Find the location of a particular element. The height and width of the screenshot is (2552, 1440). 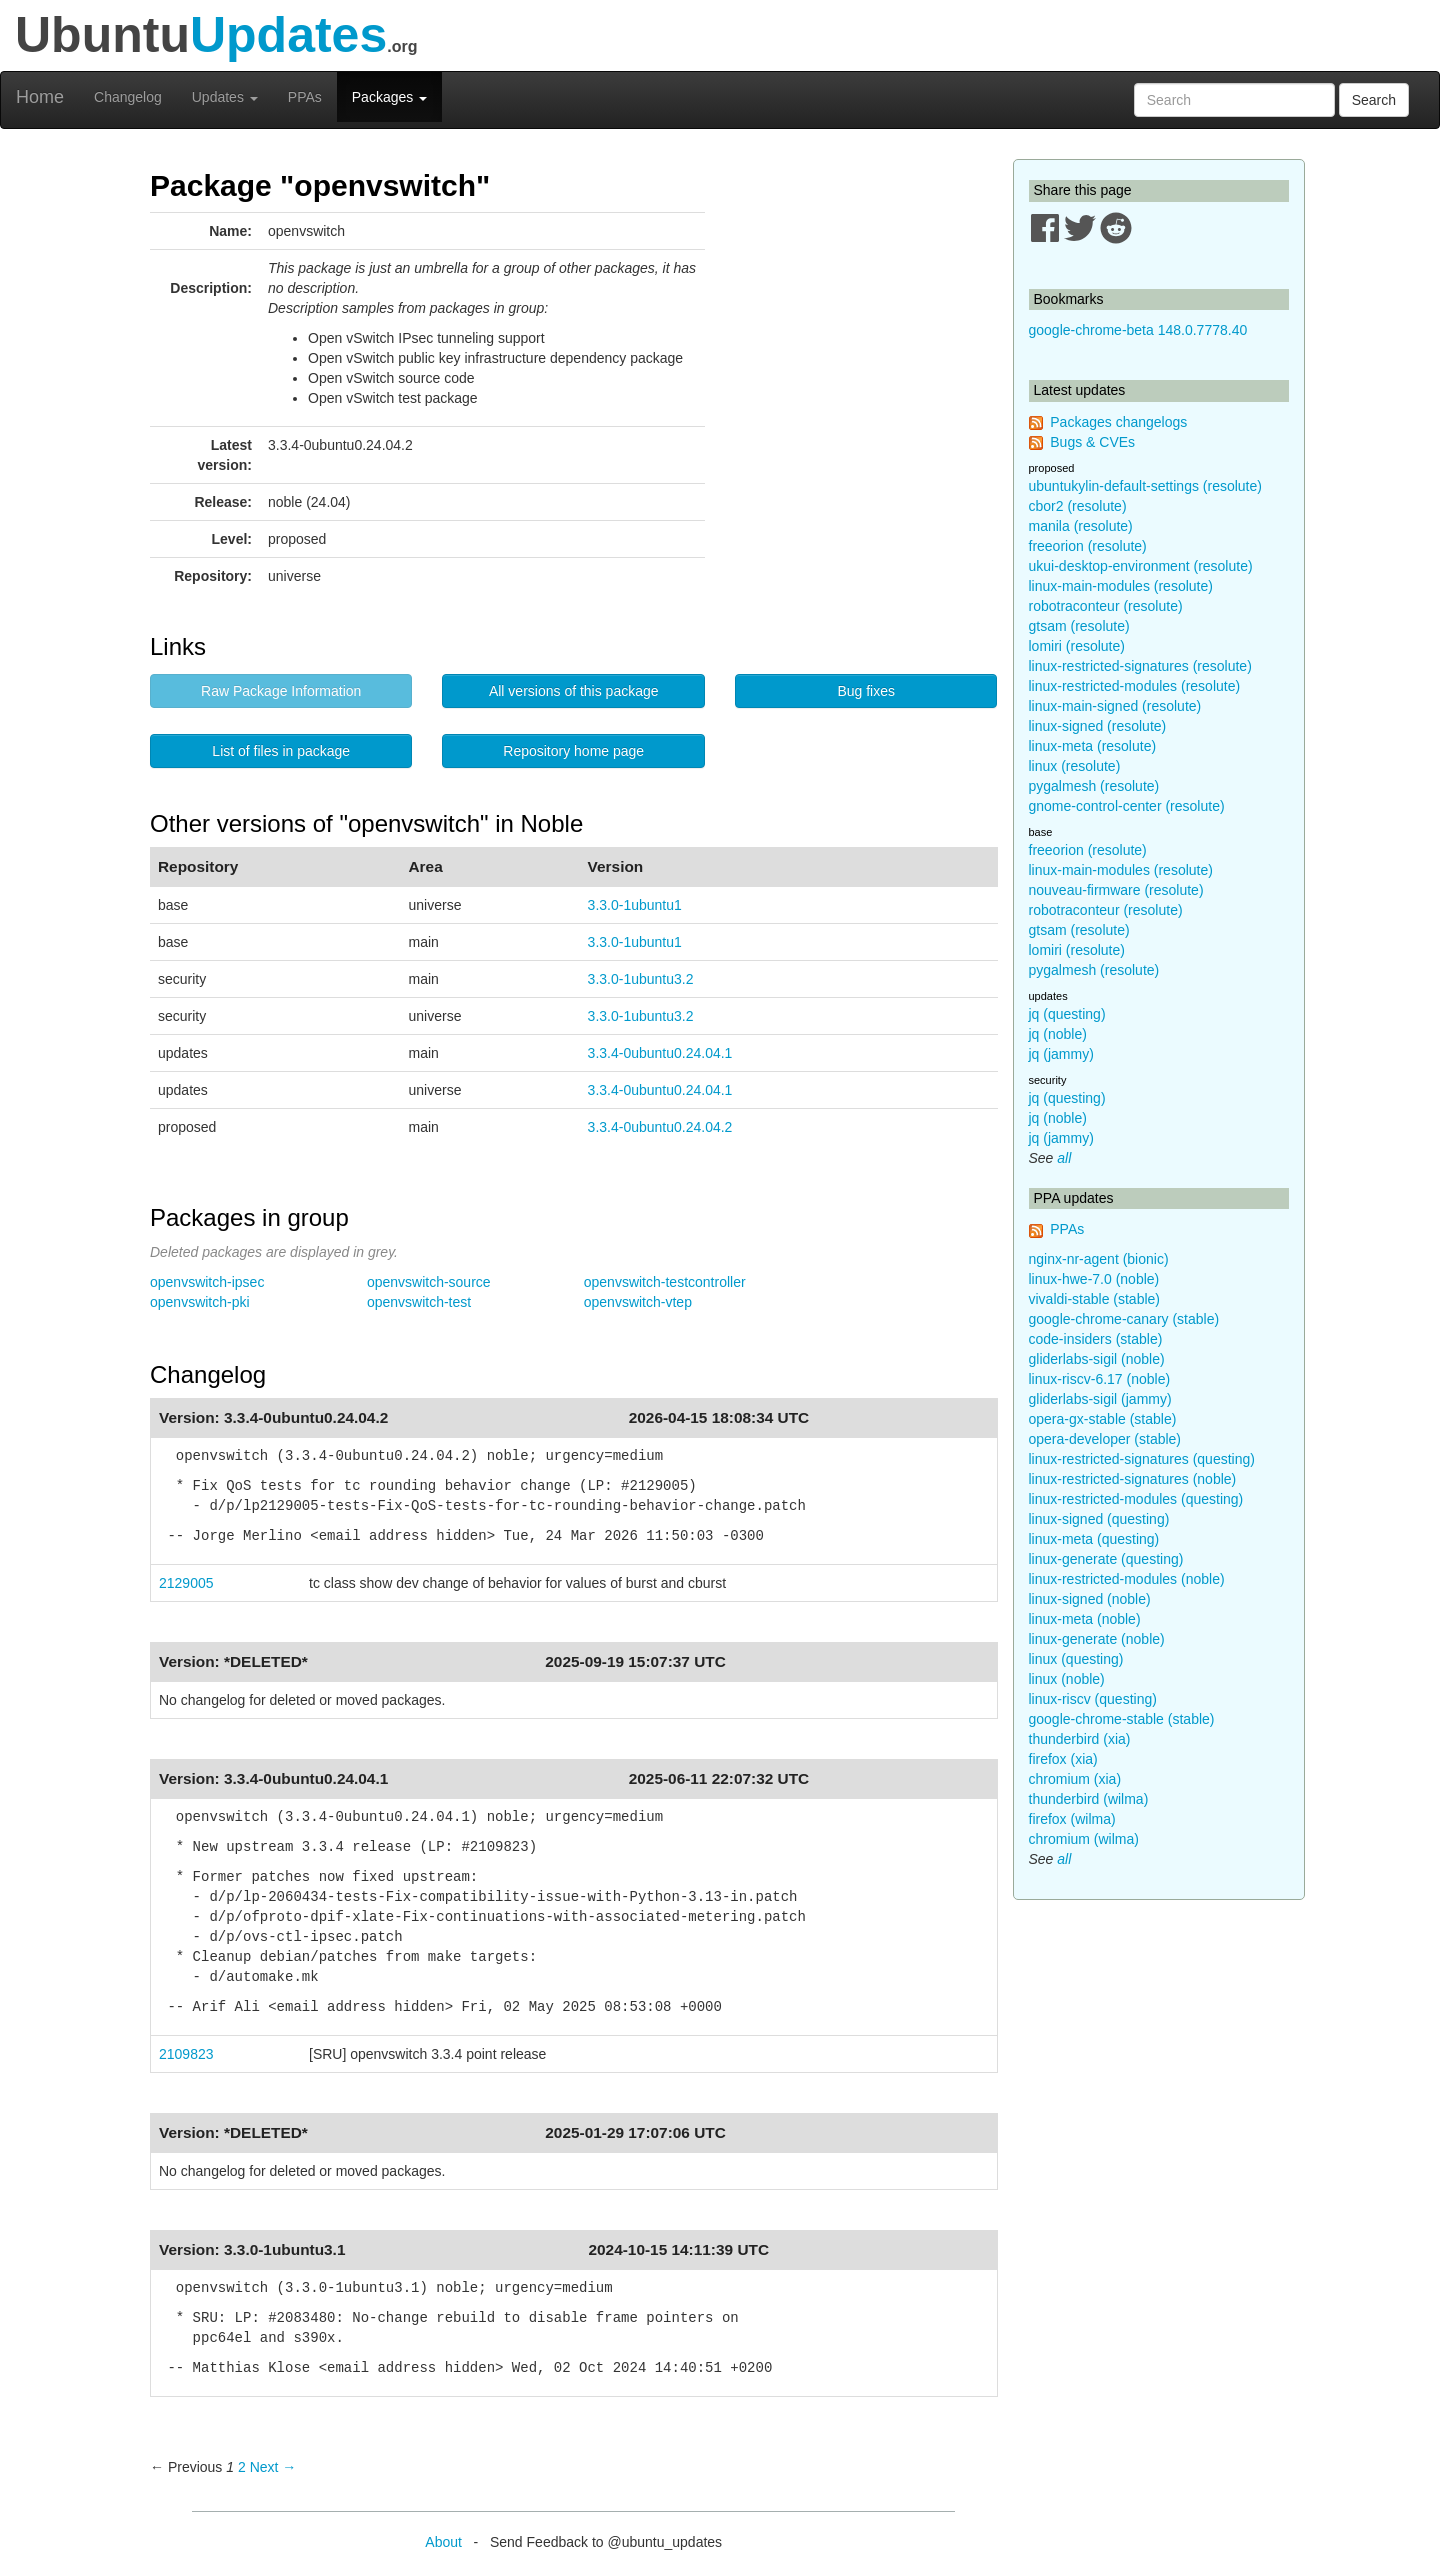

2109823 is located at coordinates (186, 2054).